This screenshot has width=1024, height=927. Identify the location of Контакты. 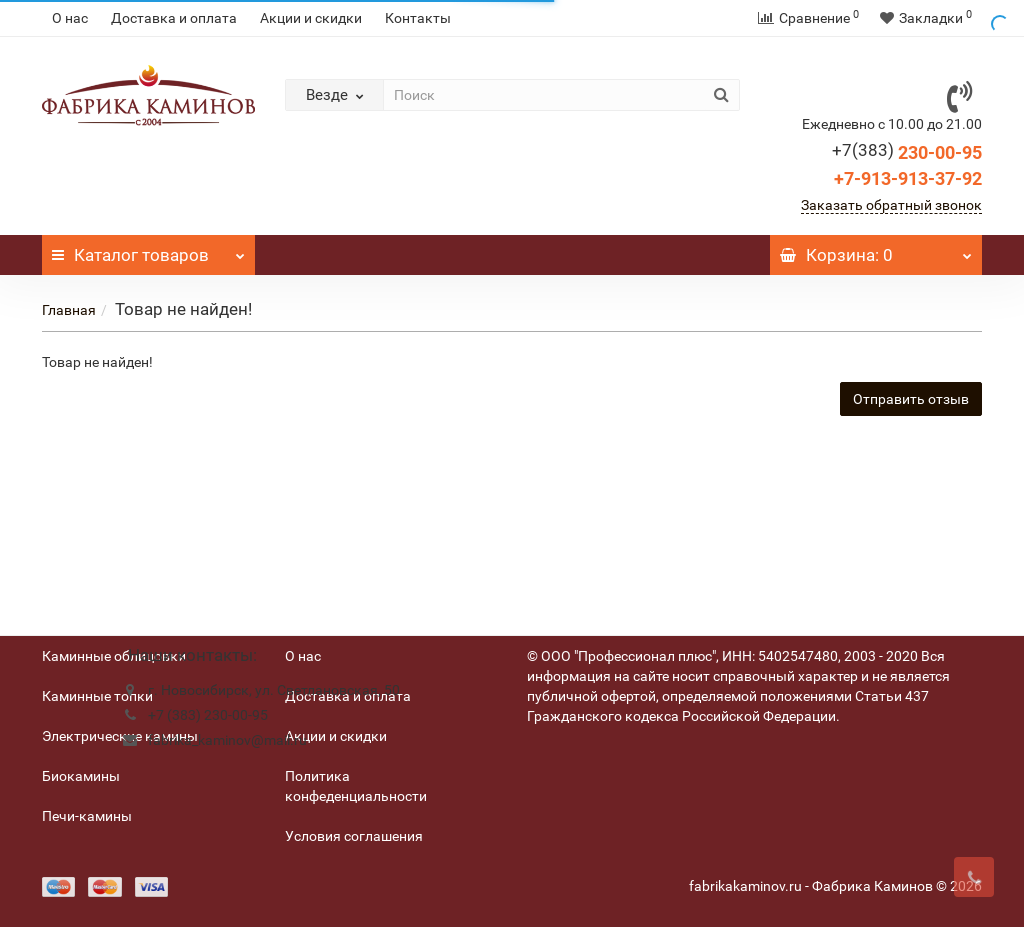
(418, 18).